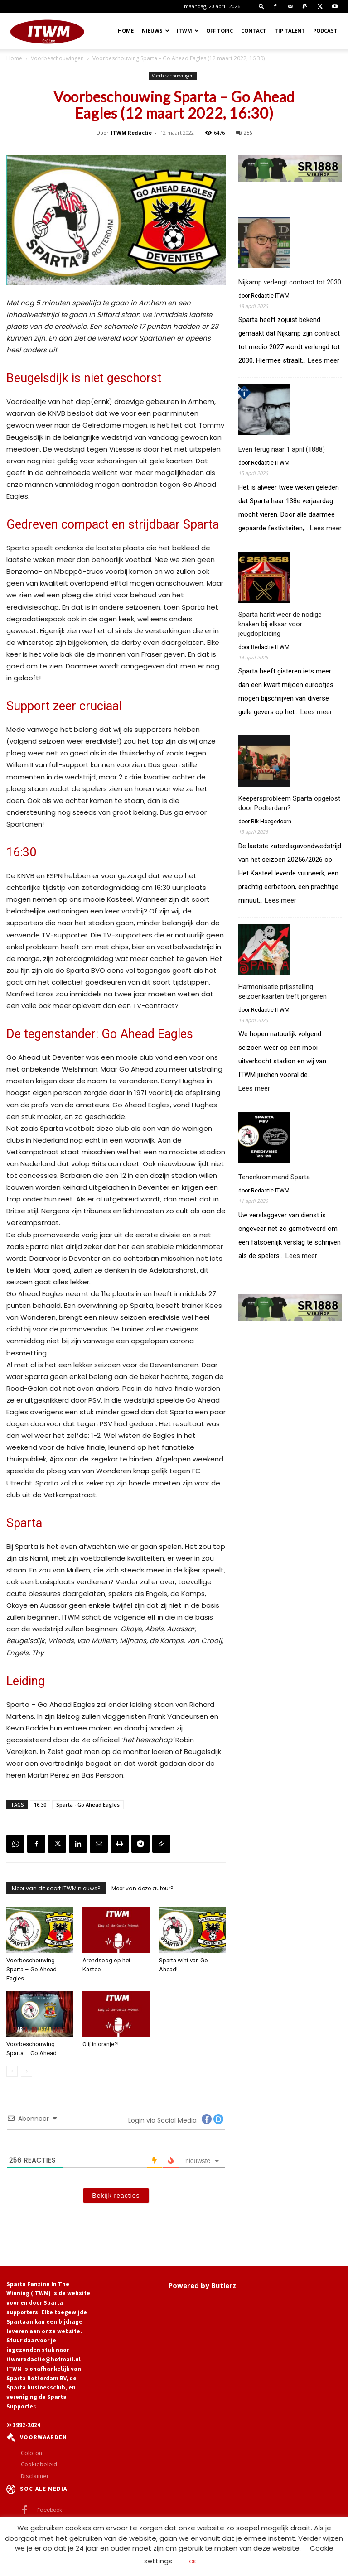 Image resolution: width=348 pixels, height=2576 pixels. What do you see at coordinates (126, 30) in the screenshot?
I see `Home` at bounding box center [126, 30].